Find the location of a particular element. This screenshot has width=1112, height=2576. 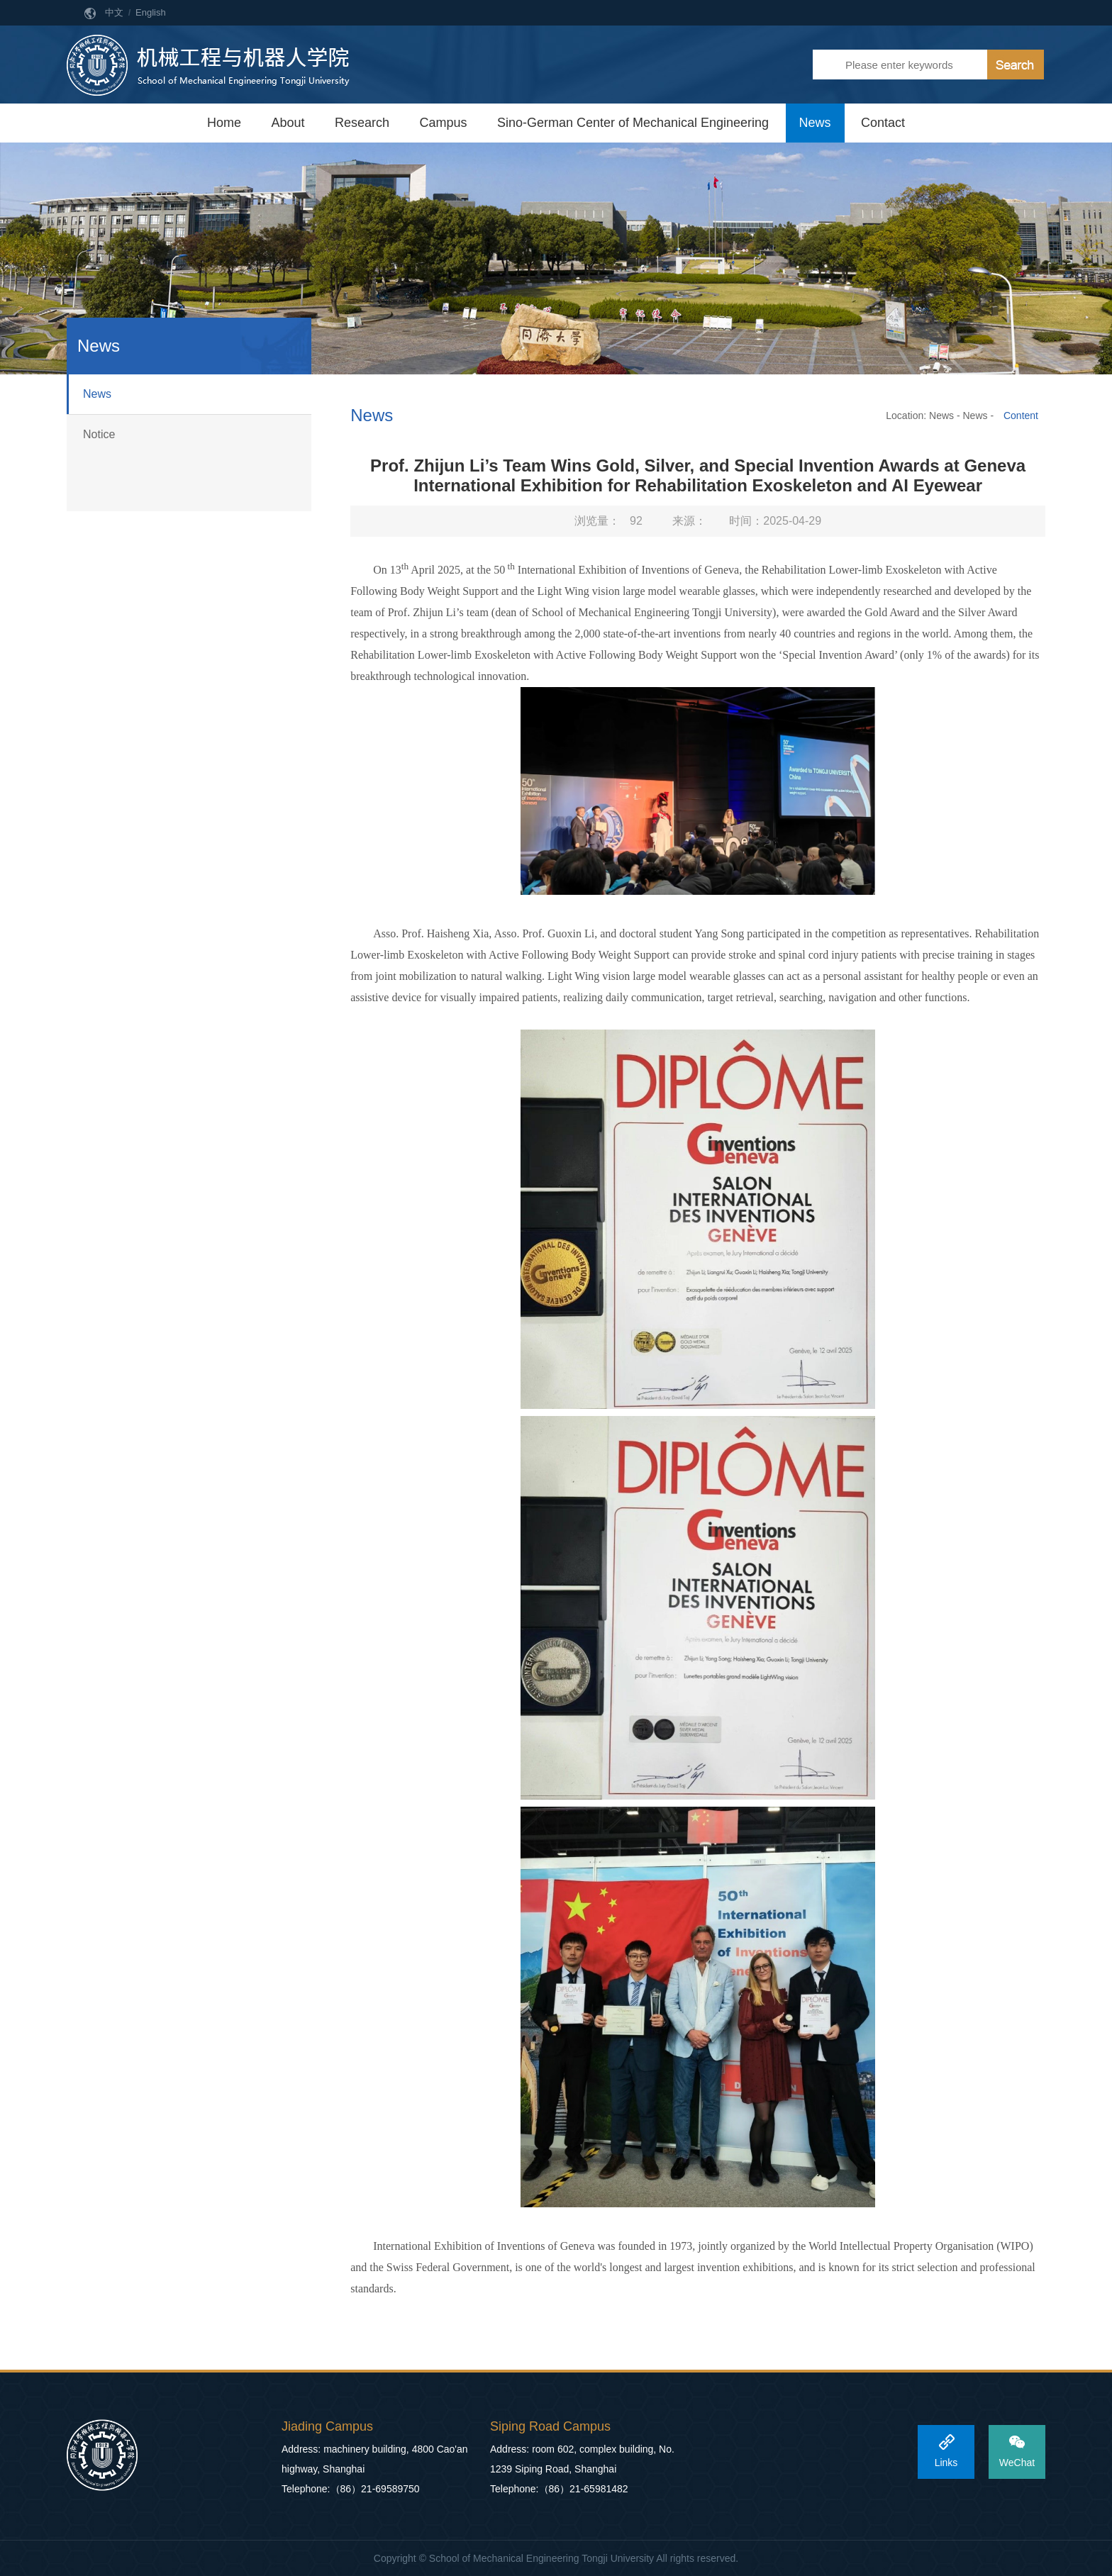

Research is located at coordinates (362, 123).